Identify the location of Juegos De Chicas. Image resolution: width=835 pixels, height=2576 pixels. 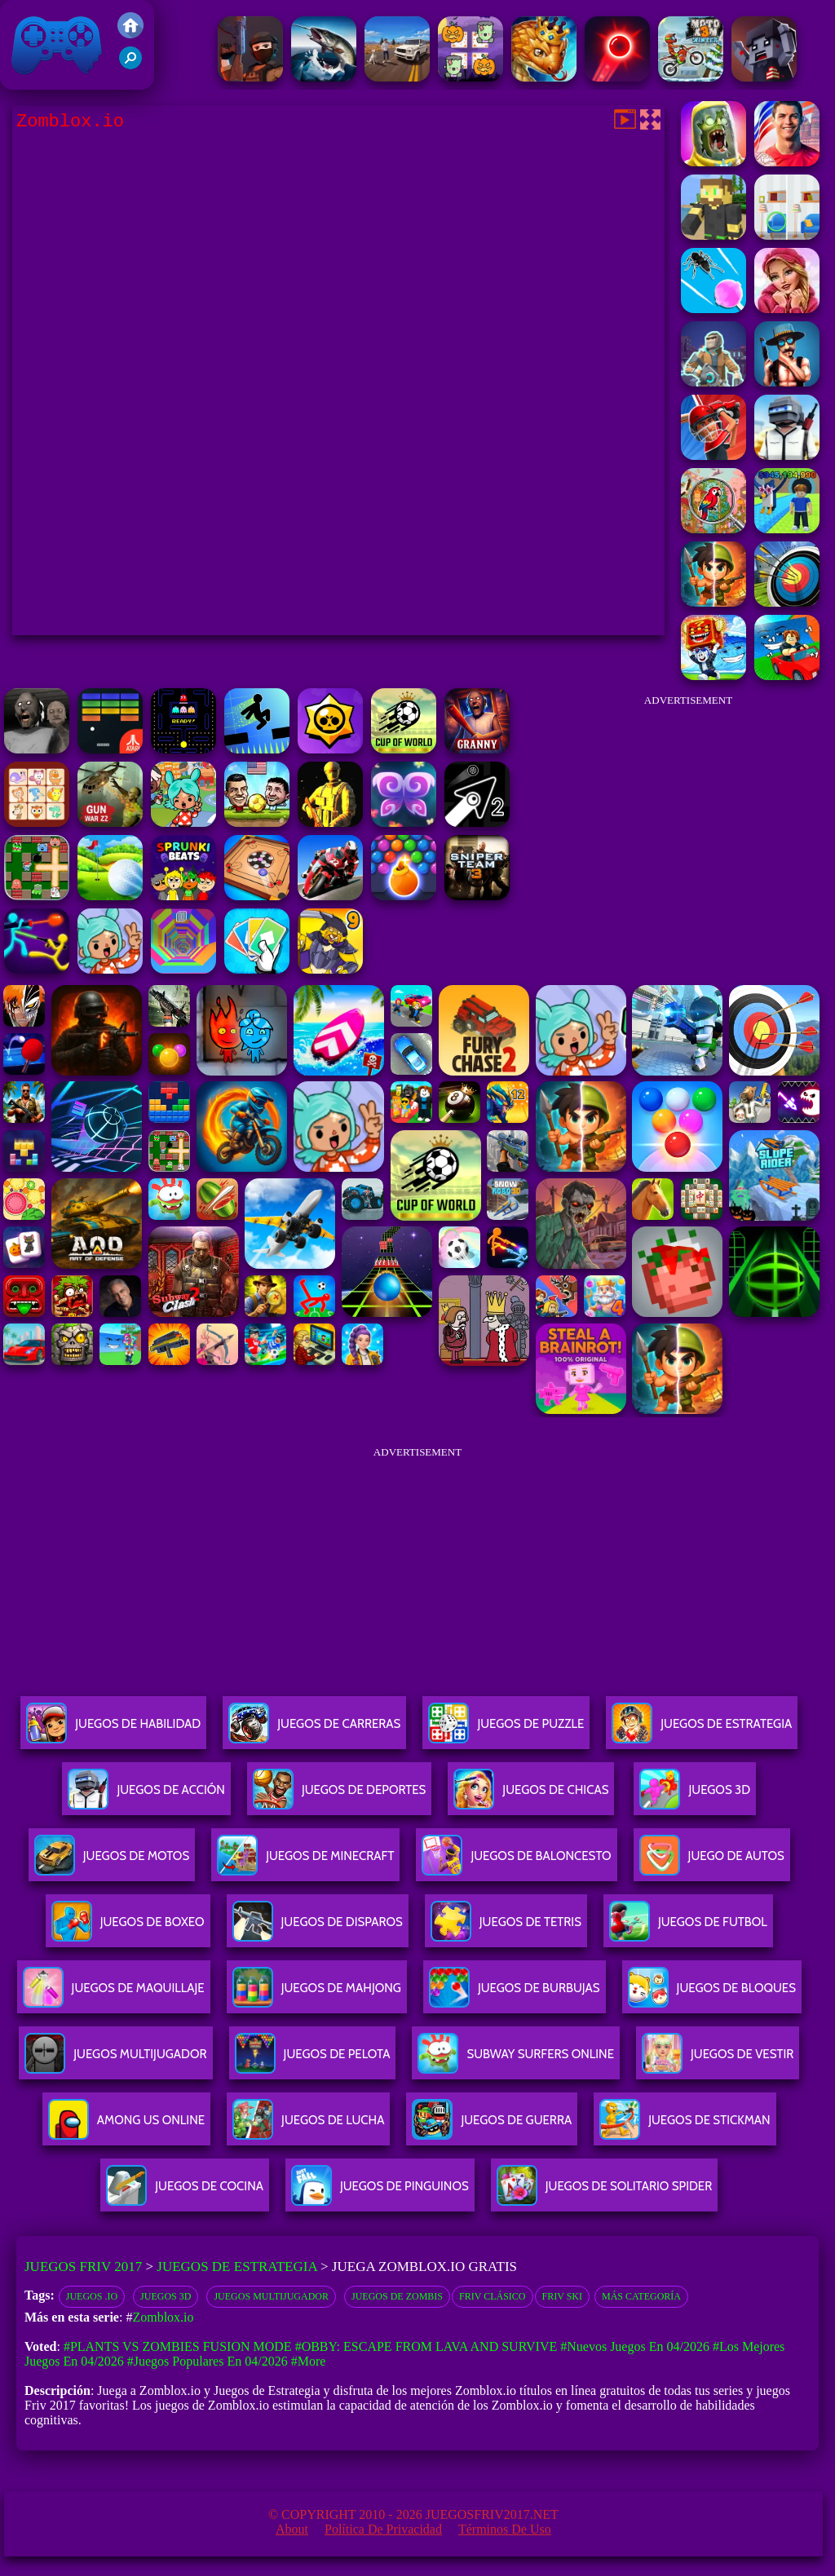
(530, 1796).